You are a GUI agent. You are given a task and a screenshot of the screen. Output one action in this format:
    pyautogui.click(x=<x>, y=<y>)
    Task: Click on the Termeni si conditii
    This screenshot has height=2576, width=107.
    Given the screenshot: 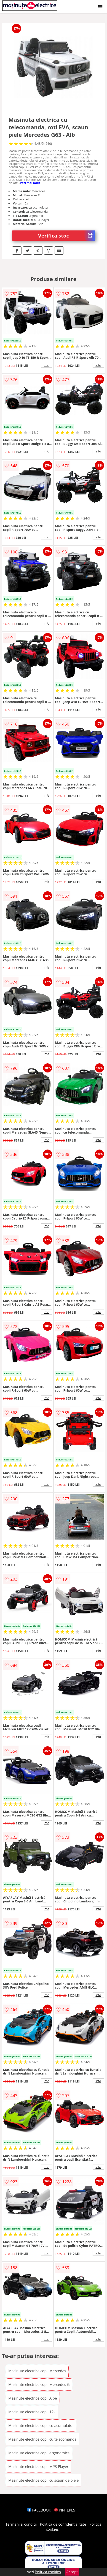 What is the action you would take?
    pyautogui.click(x=21, y=2524)
    